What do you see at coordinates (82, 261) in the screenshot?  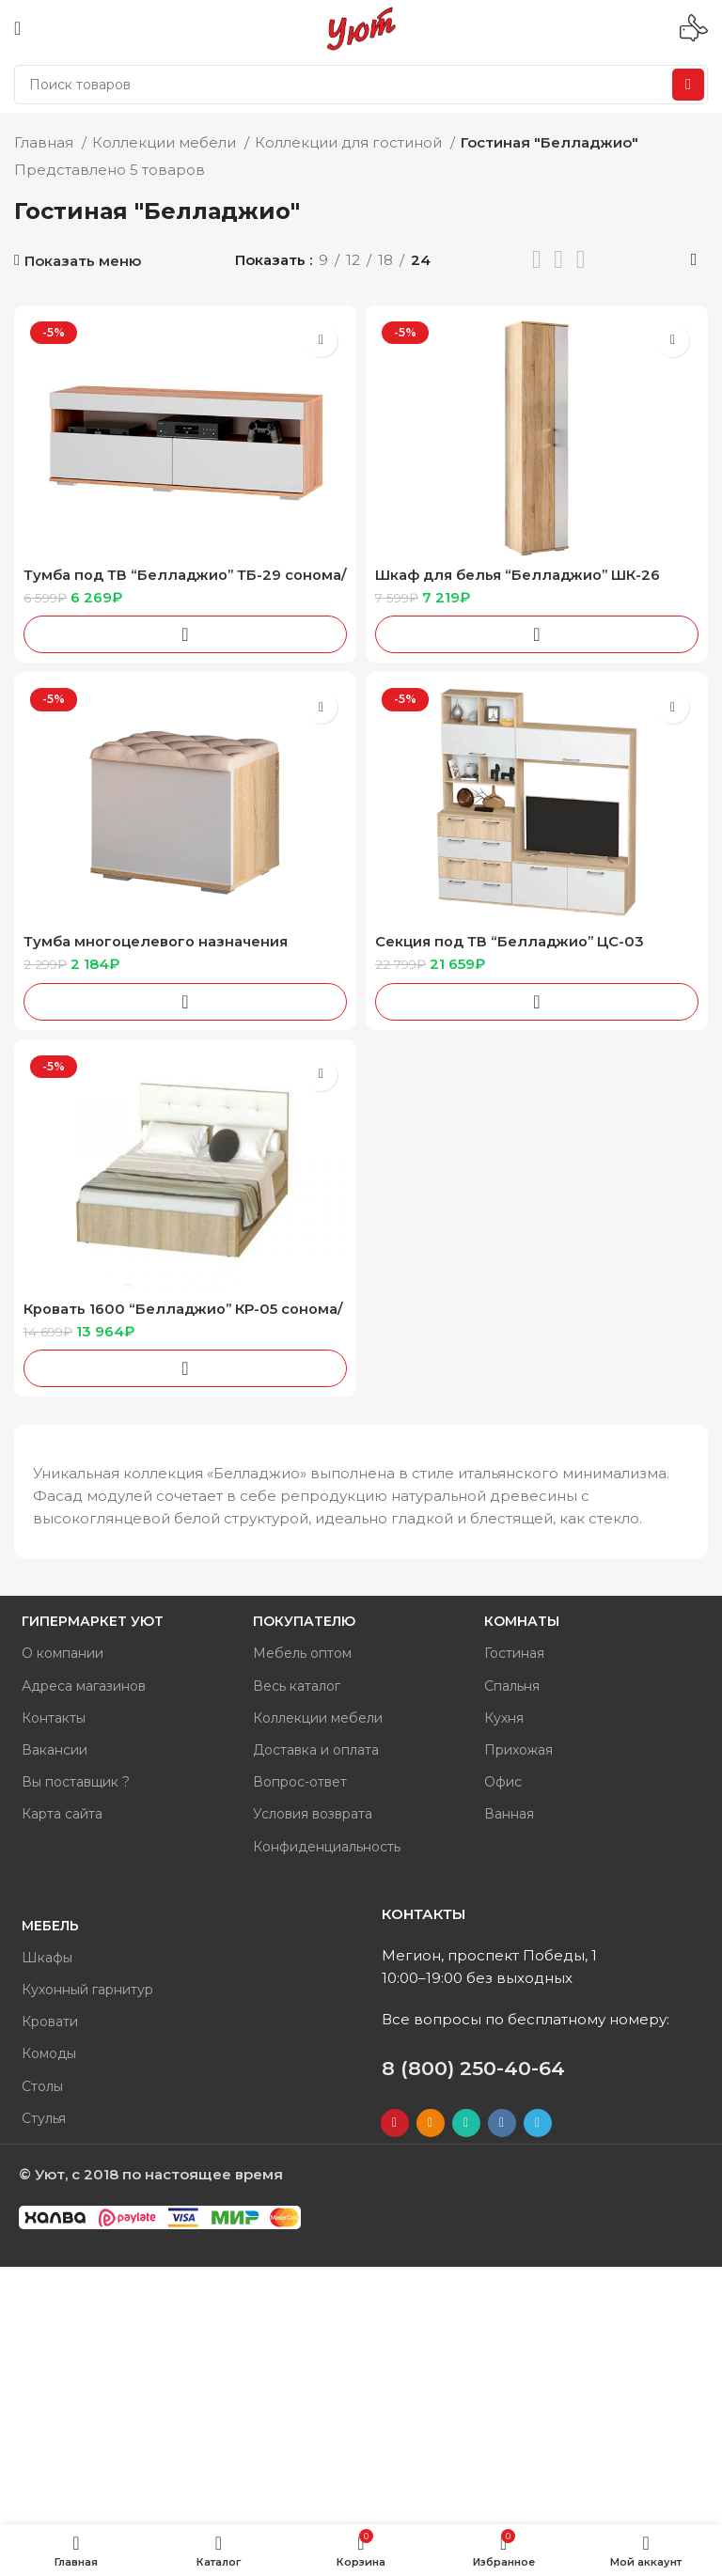 I see `Показать меню` at bounding box center [82, 261].